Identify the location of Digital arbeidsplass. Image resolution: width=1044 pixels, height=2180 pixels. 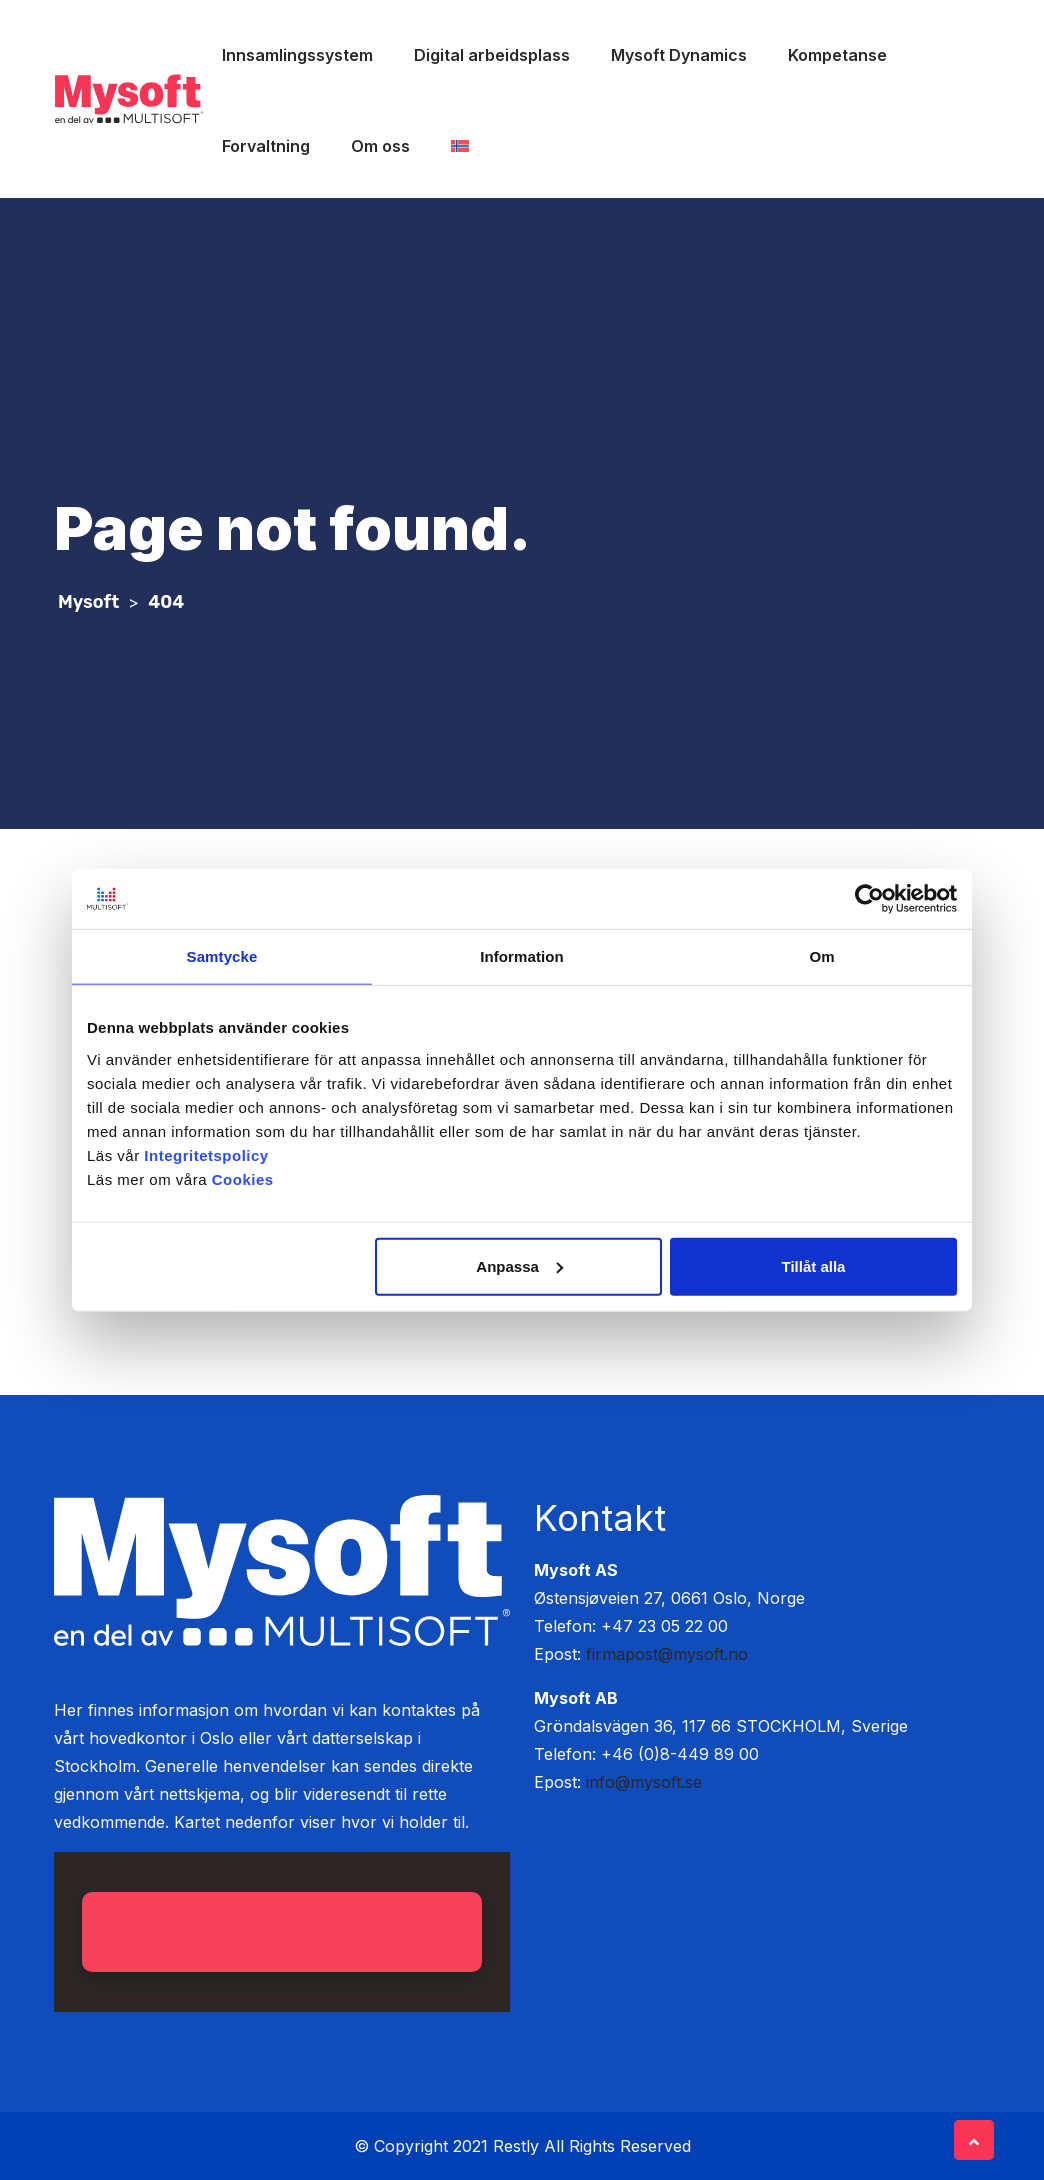
(492, 55).